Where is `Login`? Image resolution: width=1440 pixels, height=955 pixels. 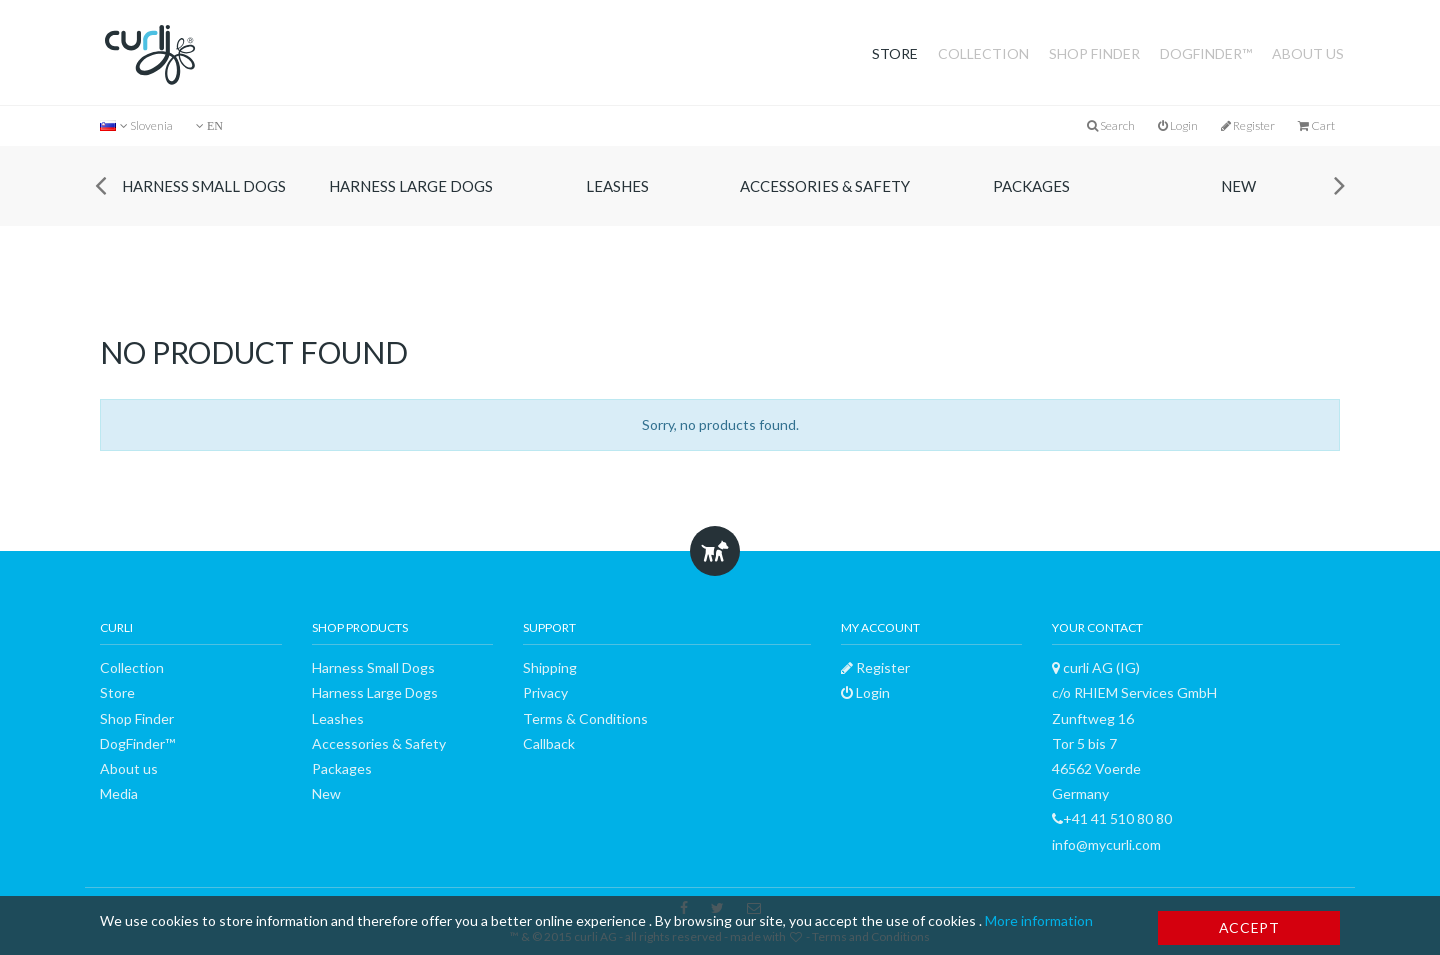
Login is located at coordinates (1178, 125).